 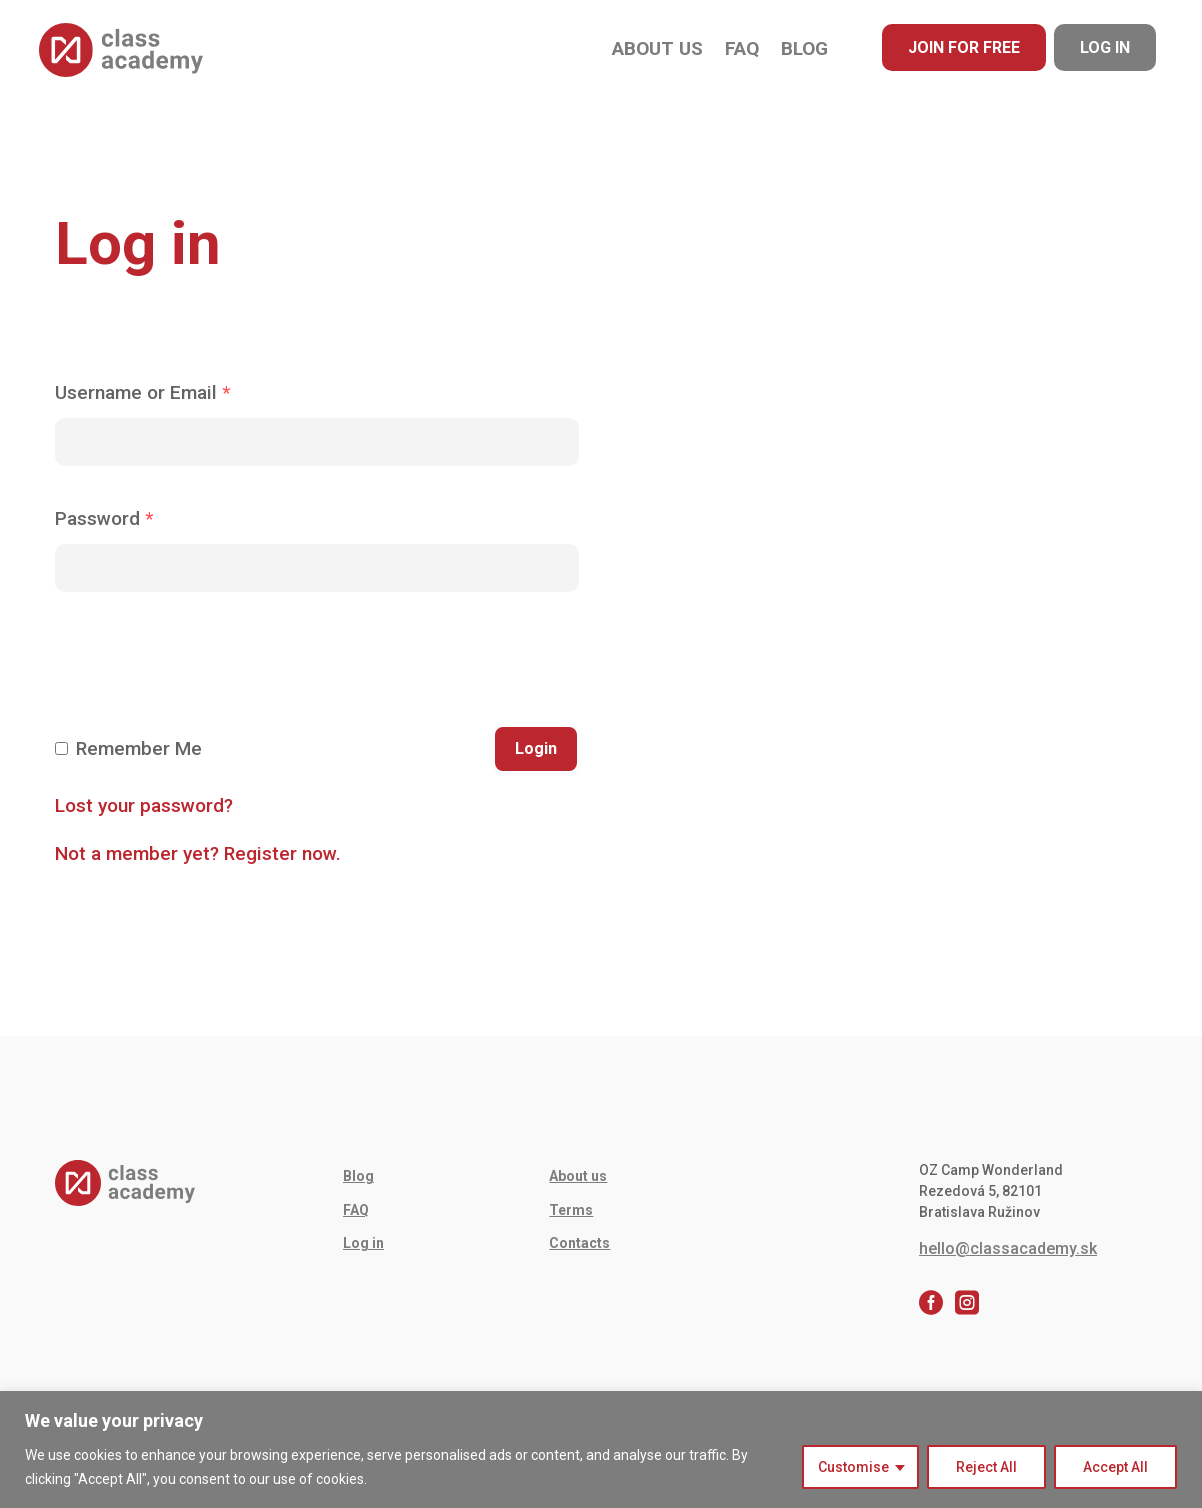 I want to click on [region], so click(x=601, y=1449).